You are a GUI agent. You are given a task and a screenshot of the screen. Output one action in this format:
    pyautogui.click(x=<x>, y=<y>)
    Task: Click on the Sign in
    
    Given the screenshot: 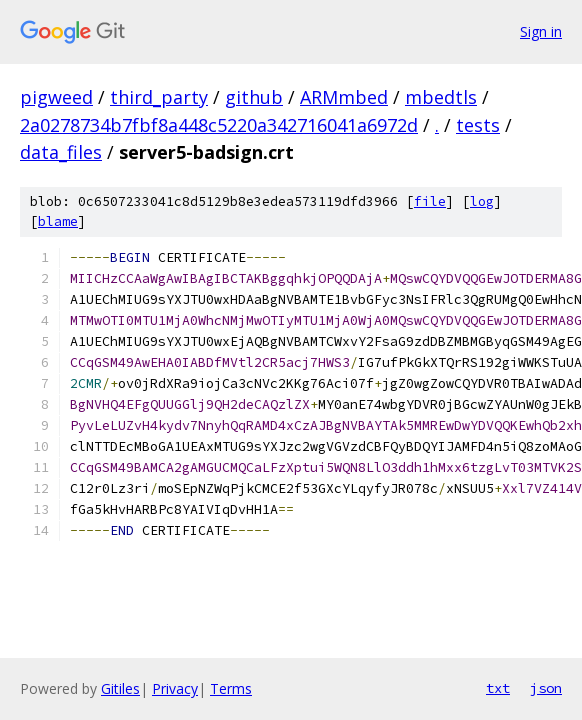 What is the action you would take?
    pyautogui.click(x=541, y=31)
    